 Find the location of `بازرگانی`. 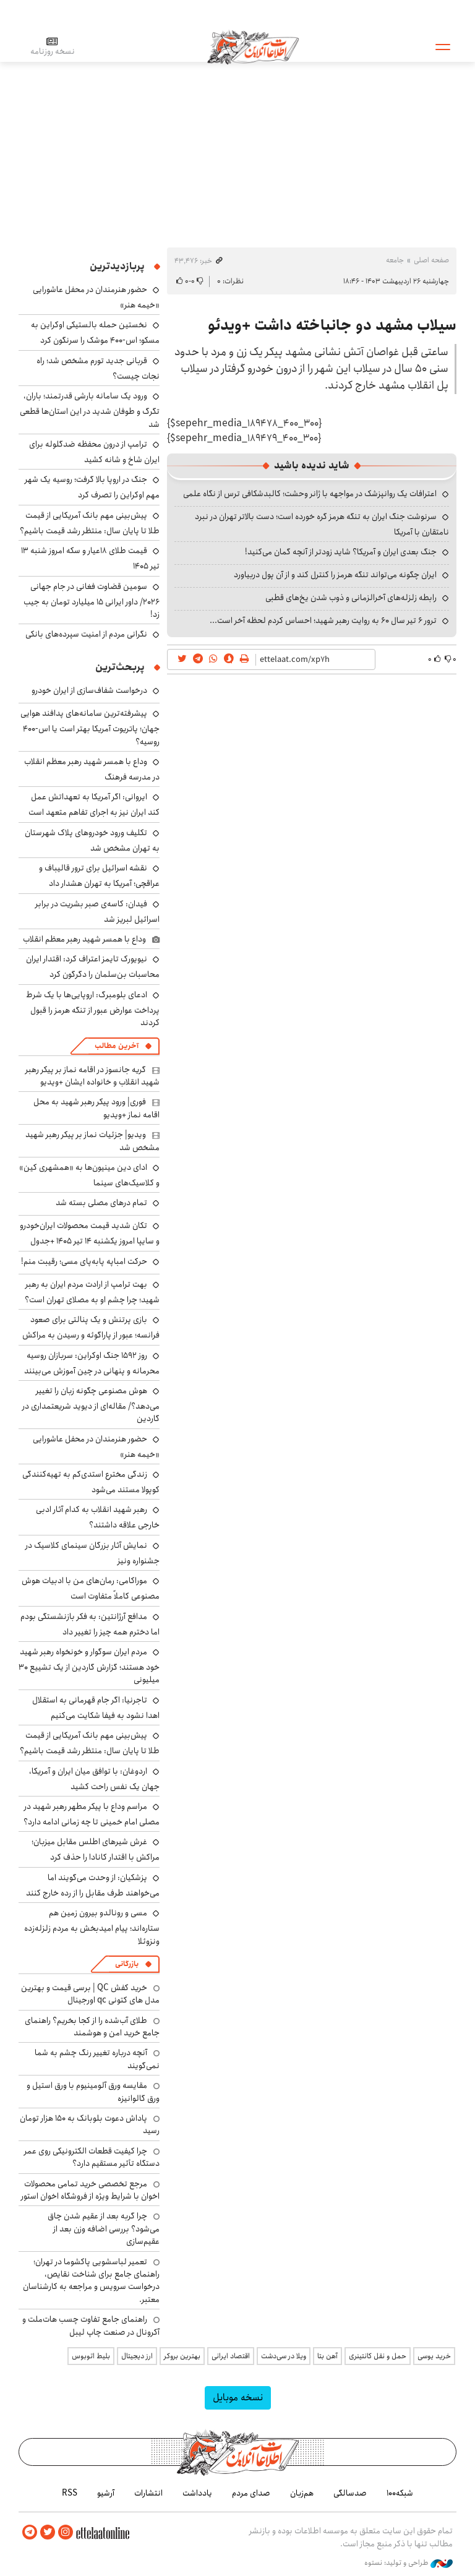

بازرگانی is located at coordinates (127, 1964).